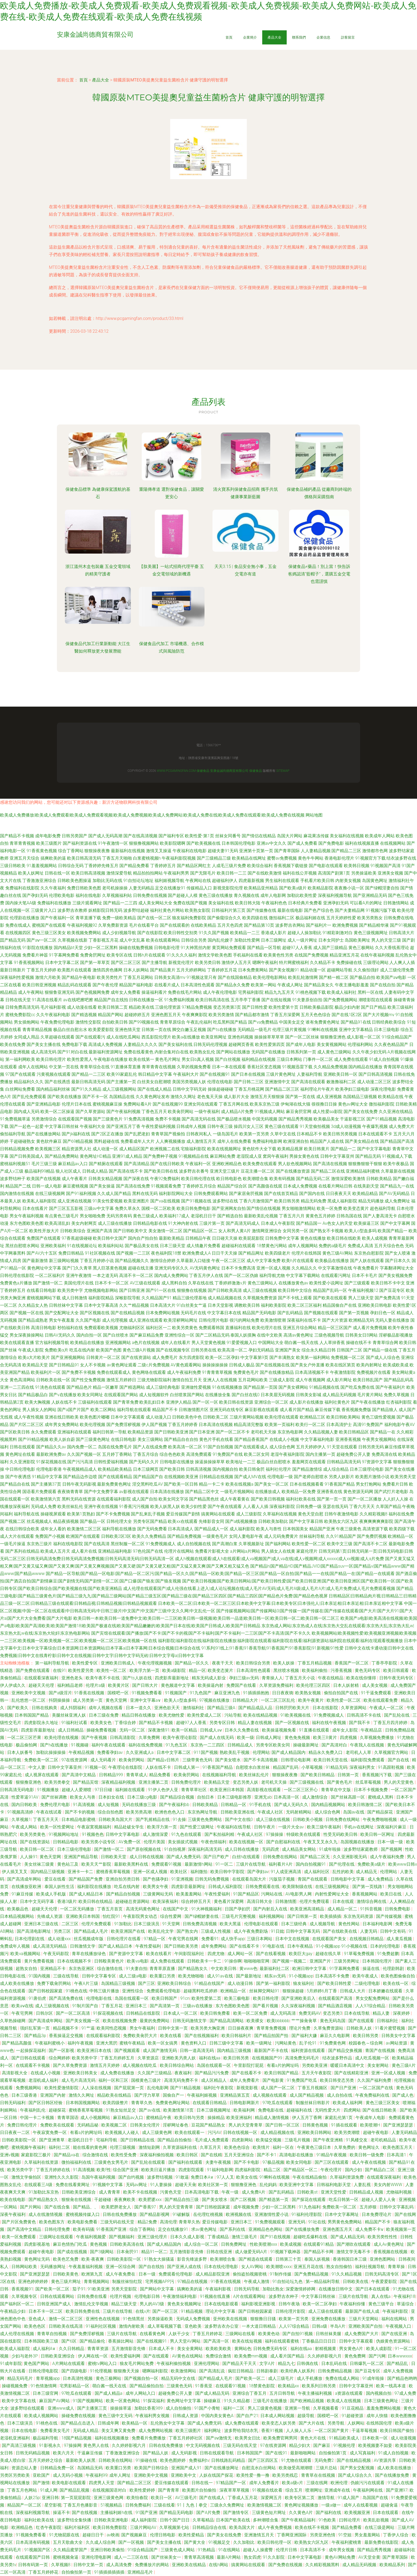 The width and height of the screenshot is (417, 2576). What do you see at coordinates (190, 850) in the screenshot?
I see `午夜福利在线电影` at bounding box center [190, 850].